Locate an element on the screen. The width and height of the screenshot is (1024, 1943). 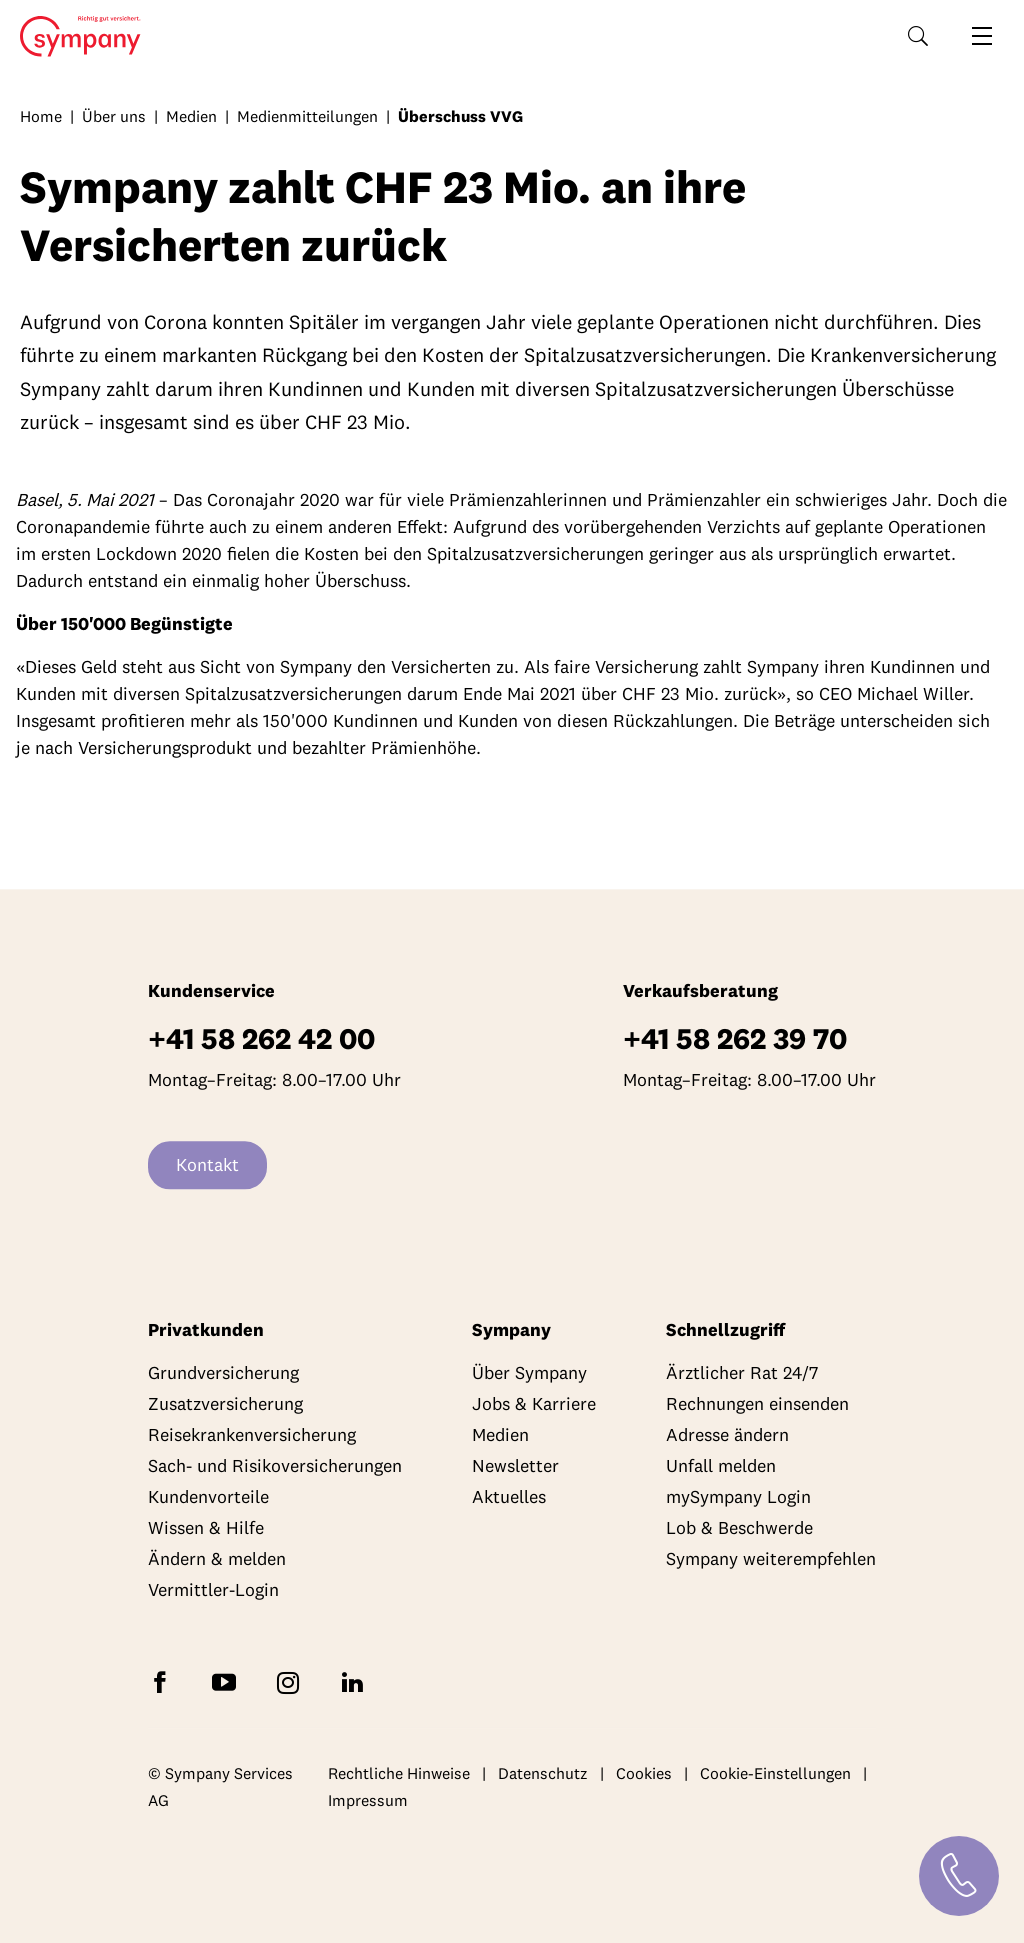
Vermittler-Login is located at coordinates (213, 1590).